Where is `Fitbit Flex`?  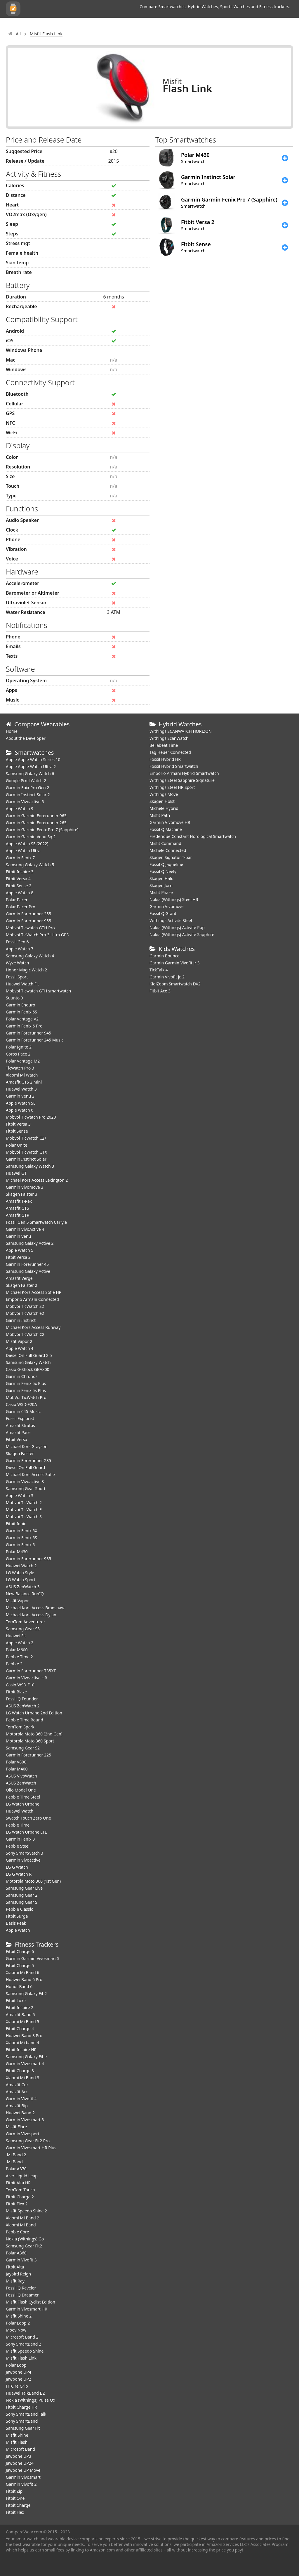
Fitbit Flex is located at coordinates (15, 2512).